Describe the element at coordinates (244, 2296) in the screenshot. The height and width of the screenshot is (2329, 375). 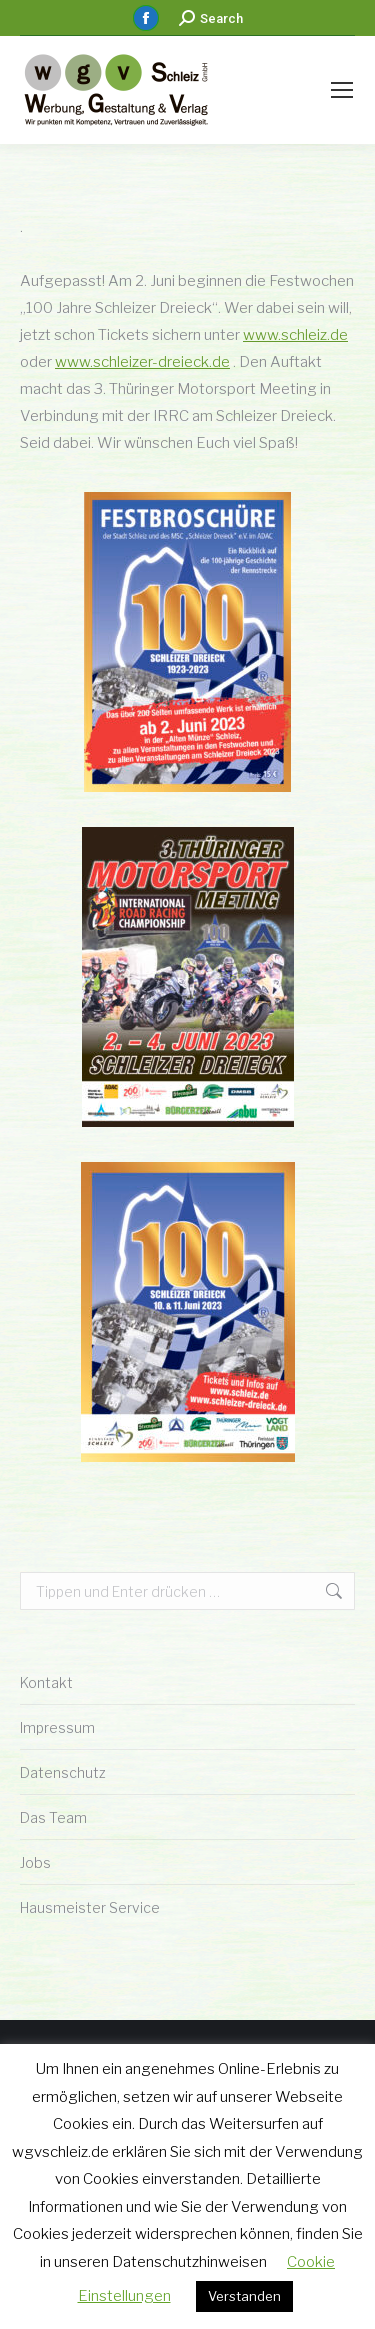
I see `Verstanden [button]` at that location.